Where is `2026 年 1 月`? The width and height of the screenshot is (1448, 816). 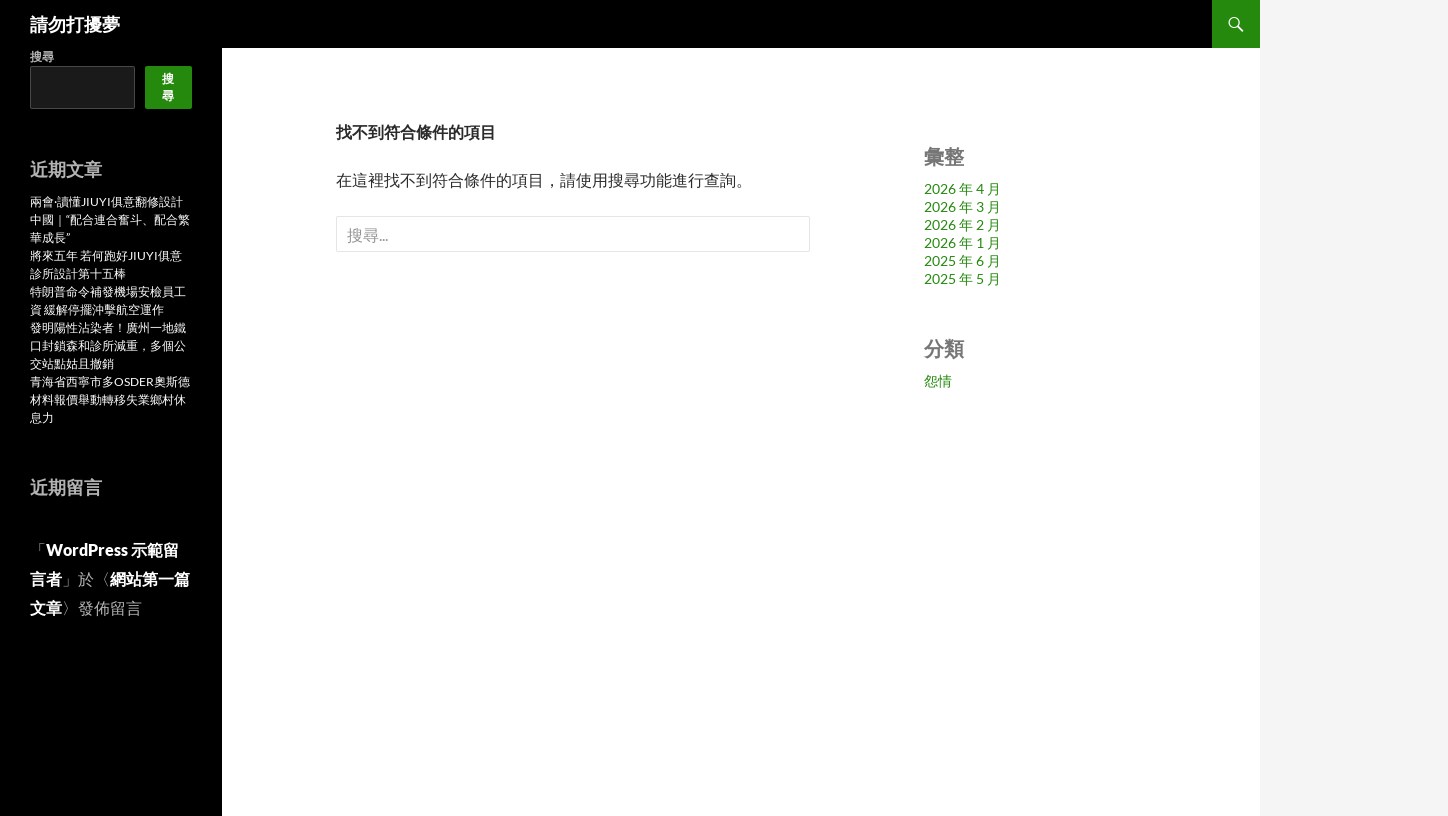 2026 年 1 月 is located at coordinates (962, 242).